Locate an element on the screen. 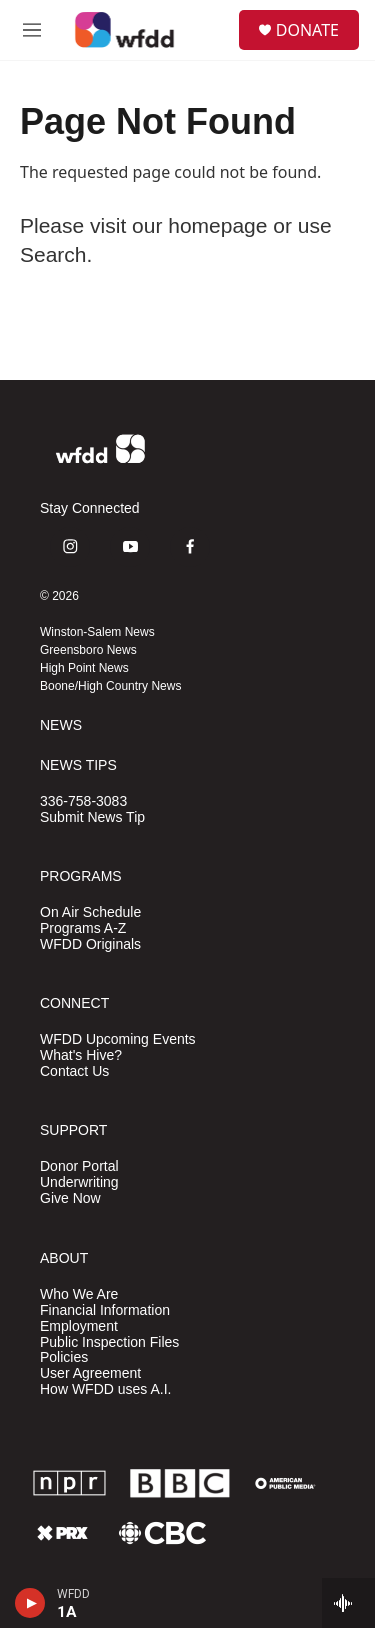  High Point News is located at coordinates (84, 668).